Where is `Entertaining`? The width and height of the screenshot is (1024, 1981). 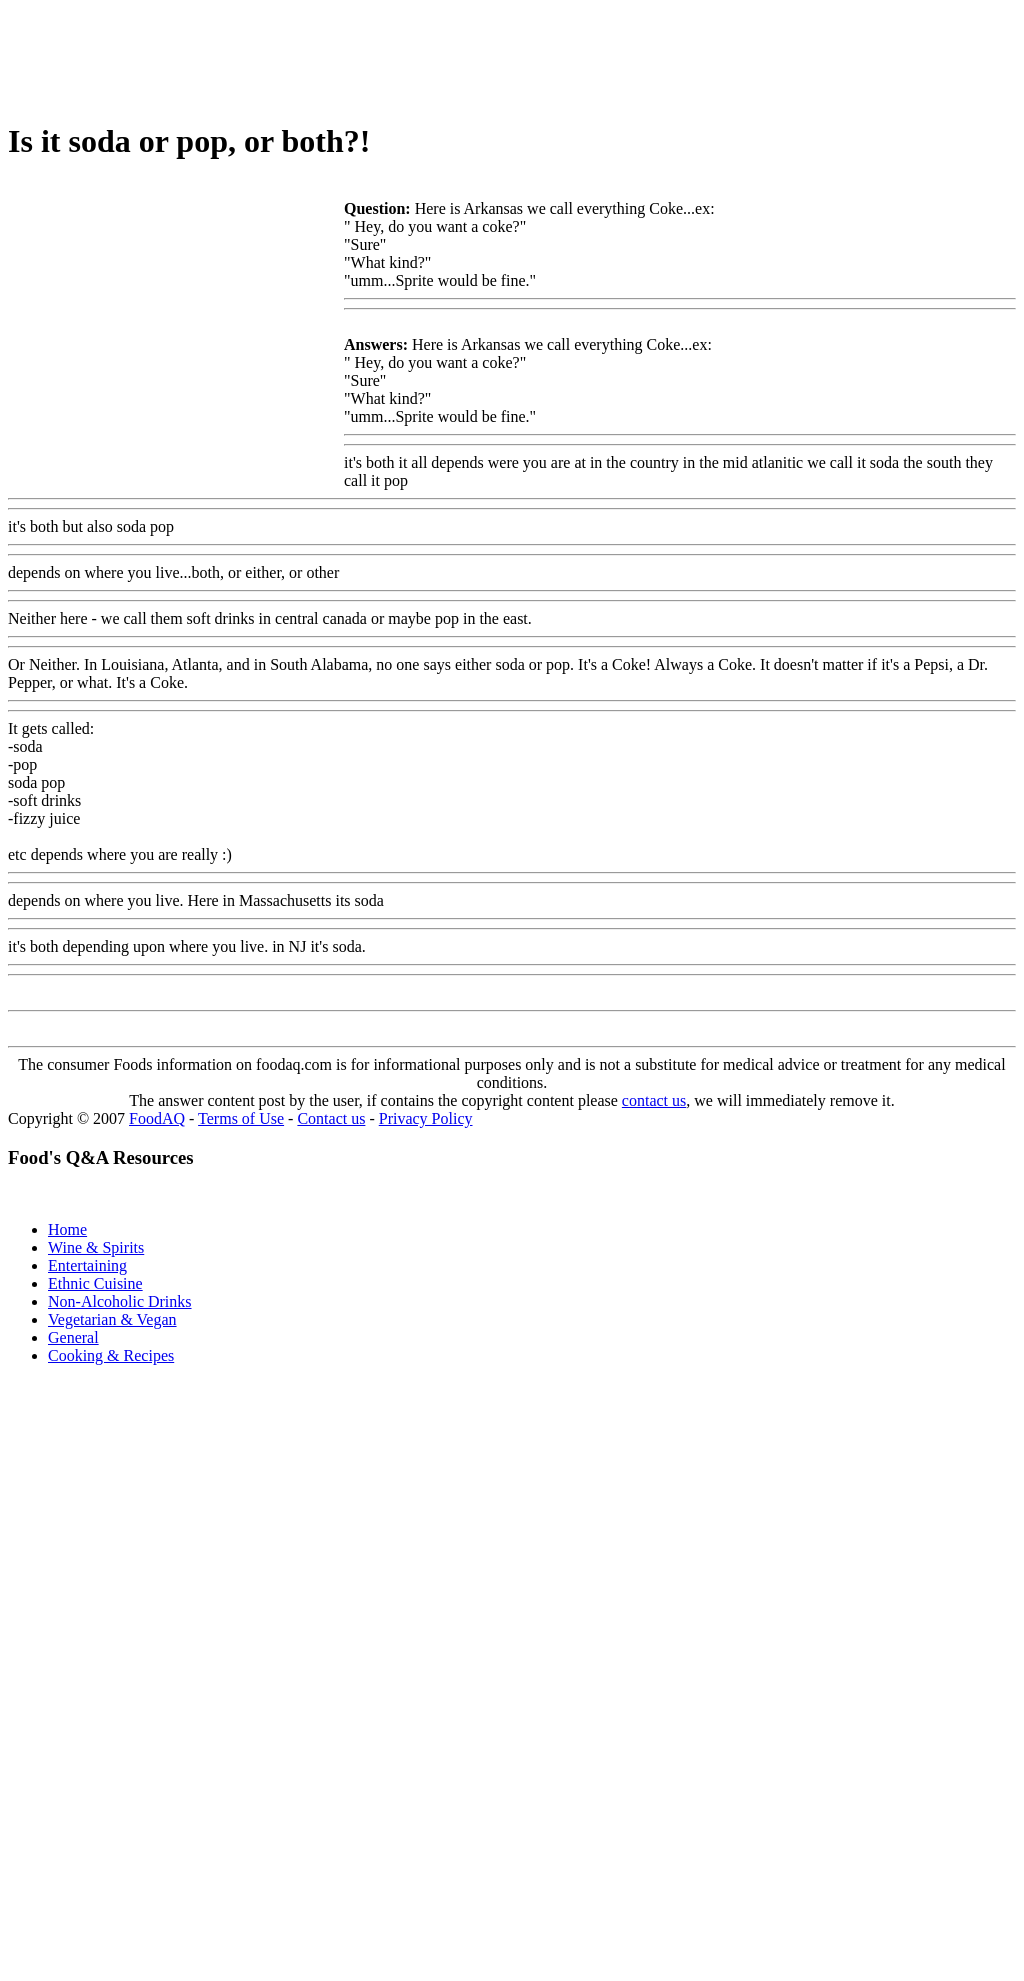 Entertaining is located at coordinates (87, 1265).